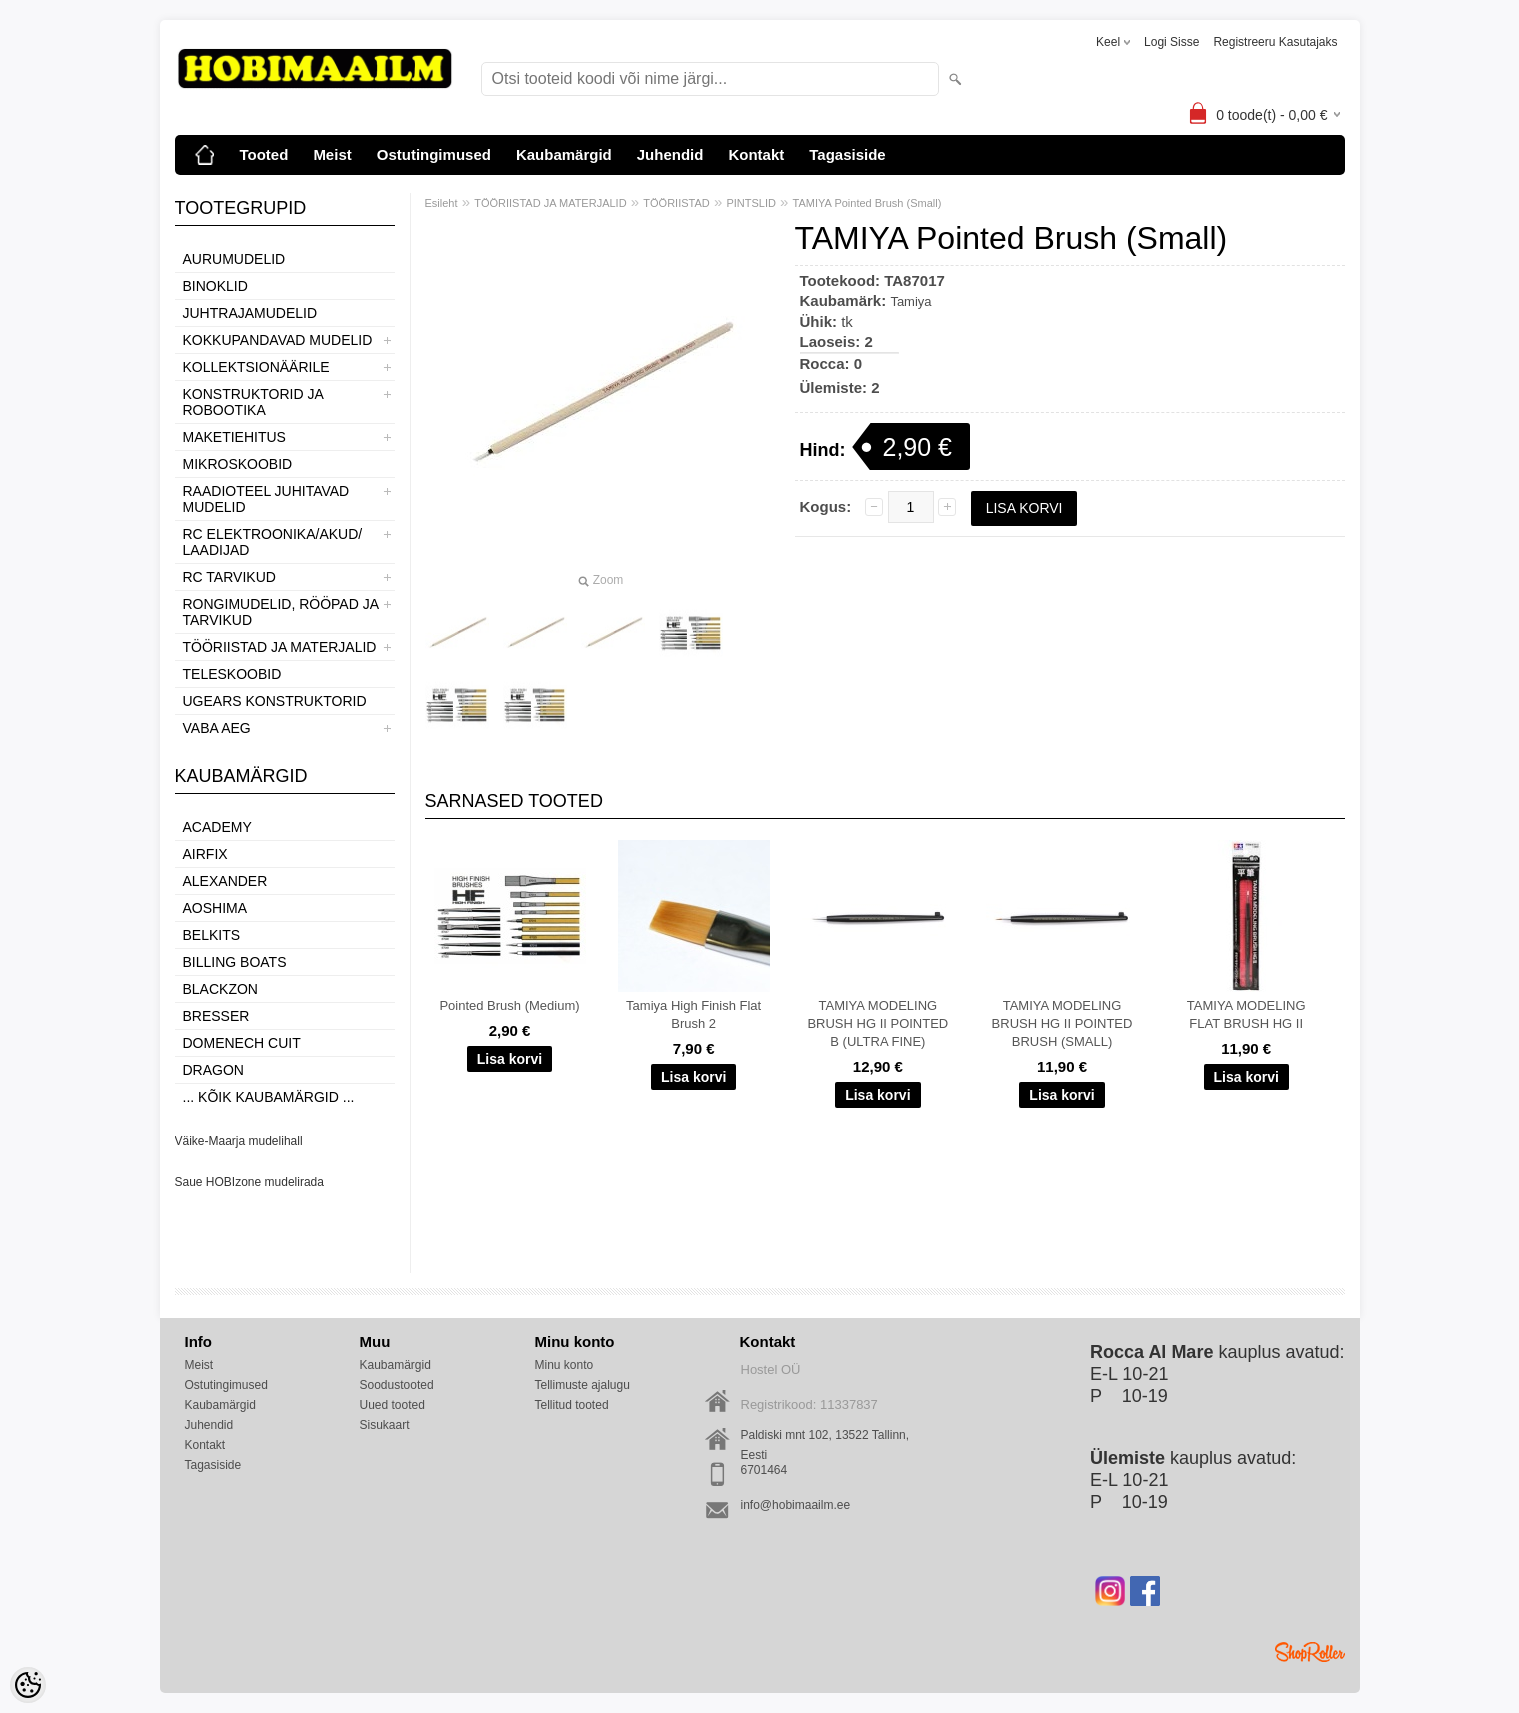  What do you see at coordinates (582, 1385) in the screenshot?
I see `Tellimuste ajalugu` at bounding box center [582, 1385].